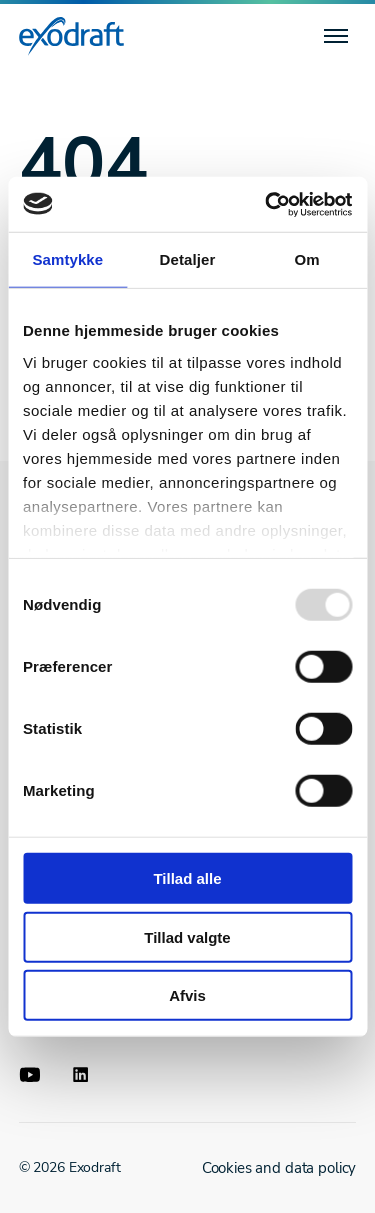  What do you see at coordinates (187, 878) in the screenshot?
I see `Tillad alle` at bounding box center [187, 878].